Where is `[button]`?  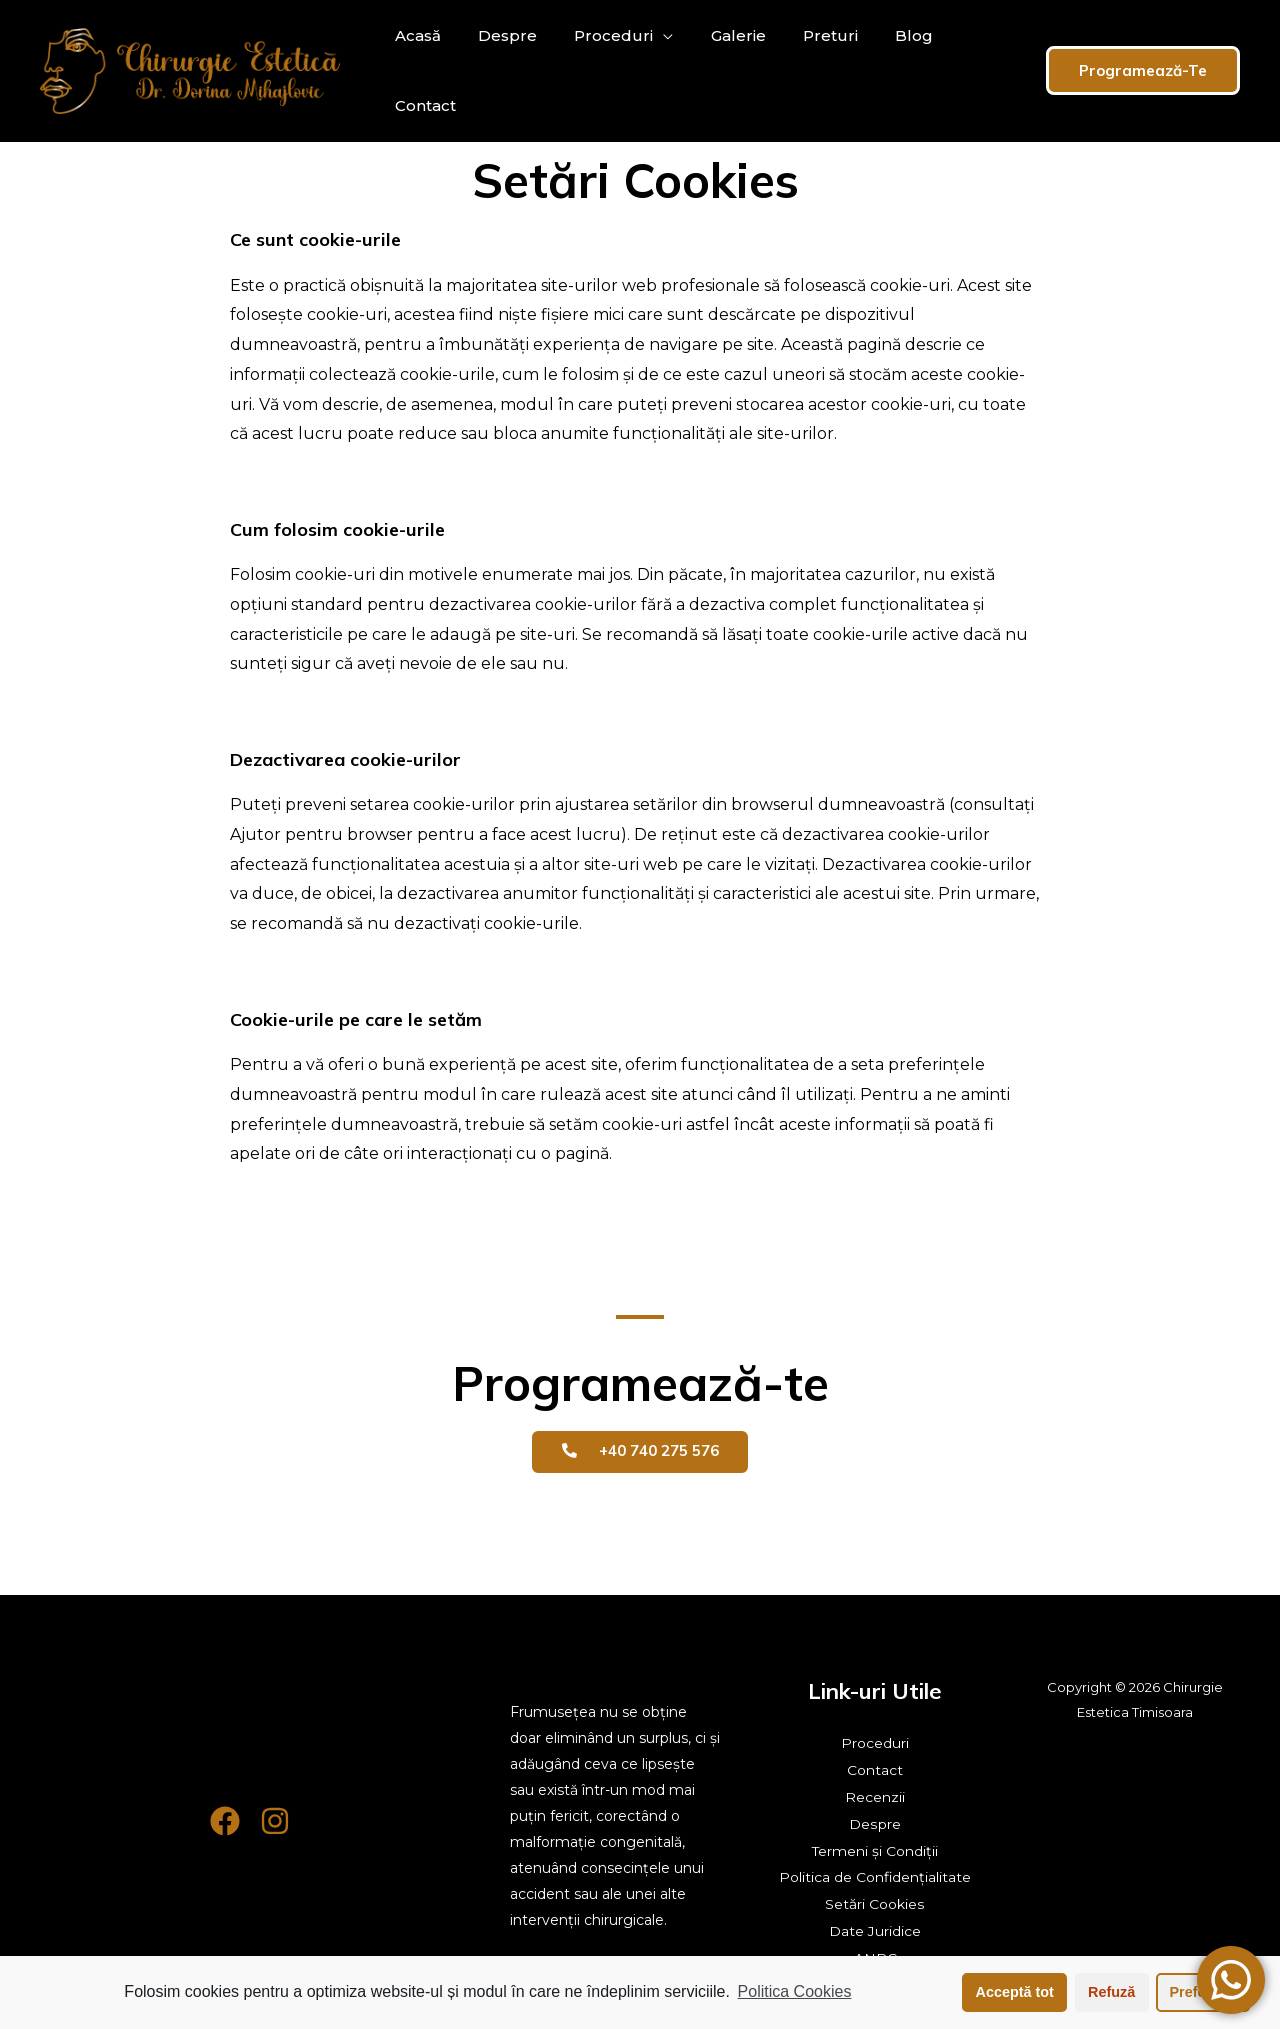 [button] is located at coordinates (640, 1452).